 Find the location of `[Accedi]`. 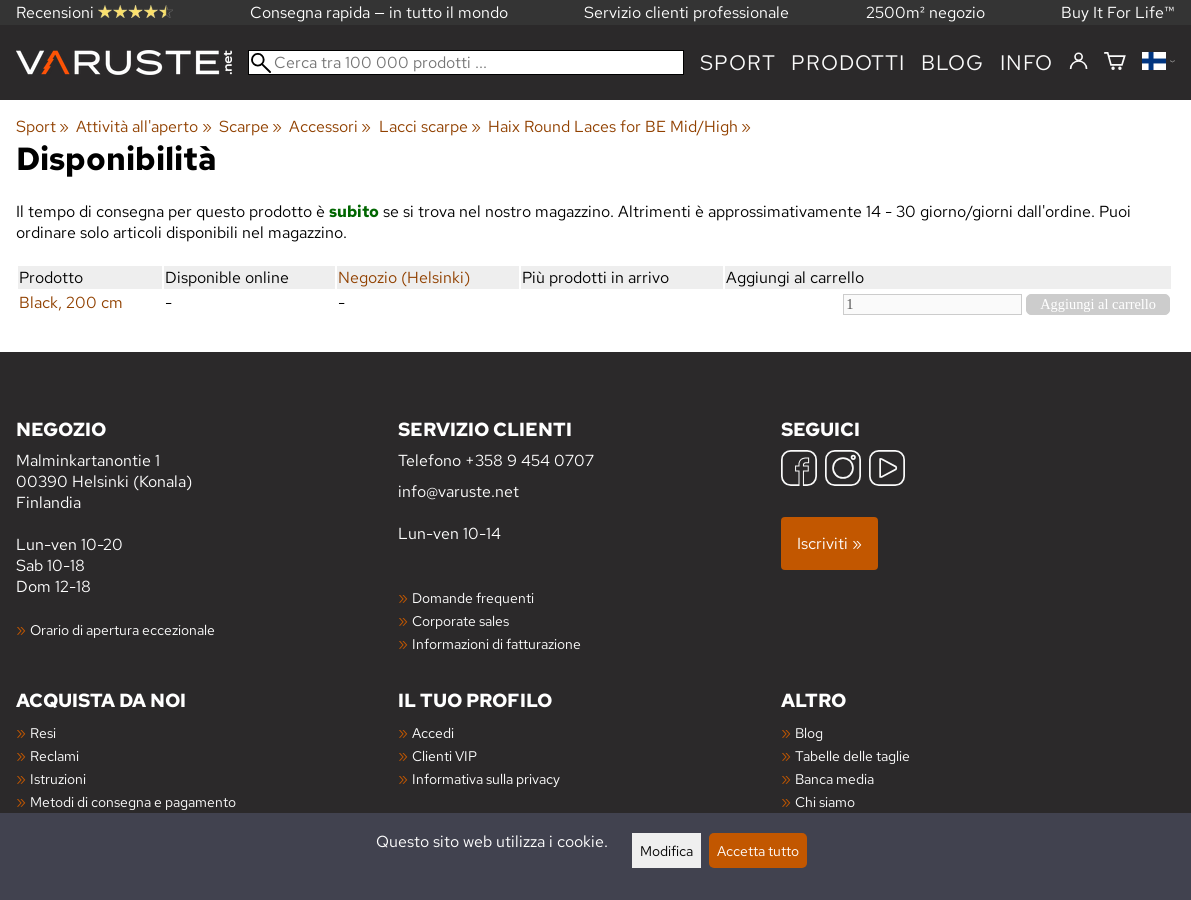

[Accedi] is located at coordinates (1078, 62).